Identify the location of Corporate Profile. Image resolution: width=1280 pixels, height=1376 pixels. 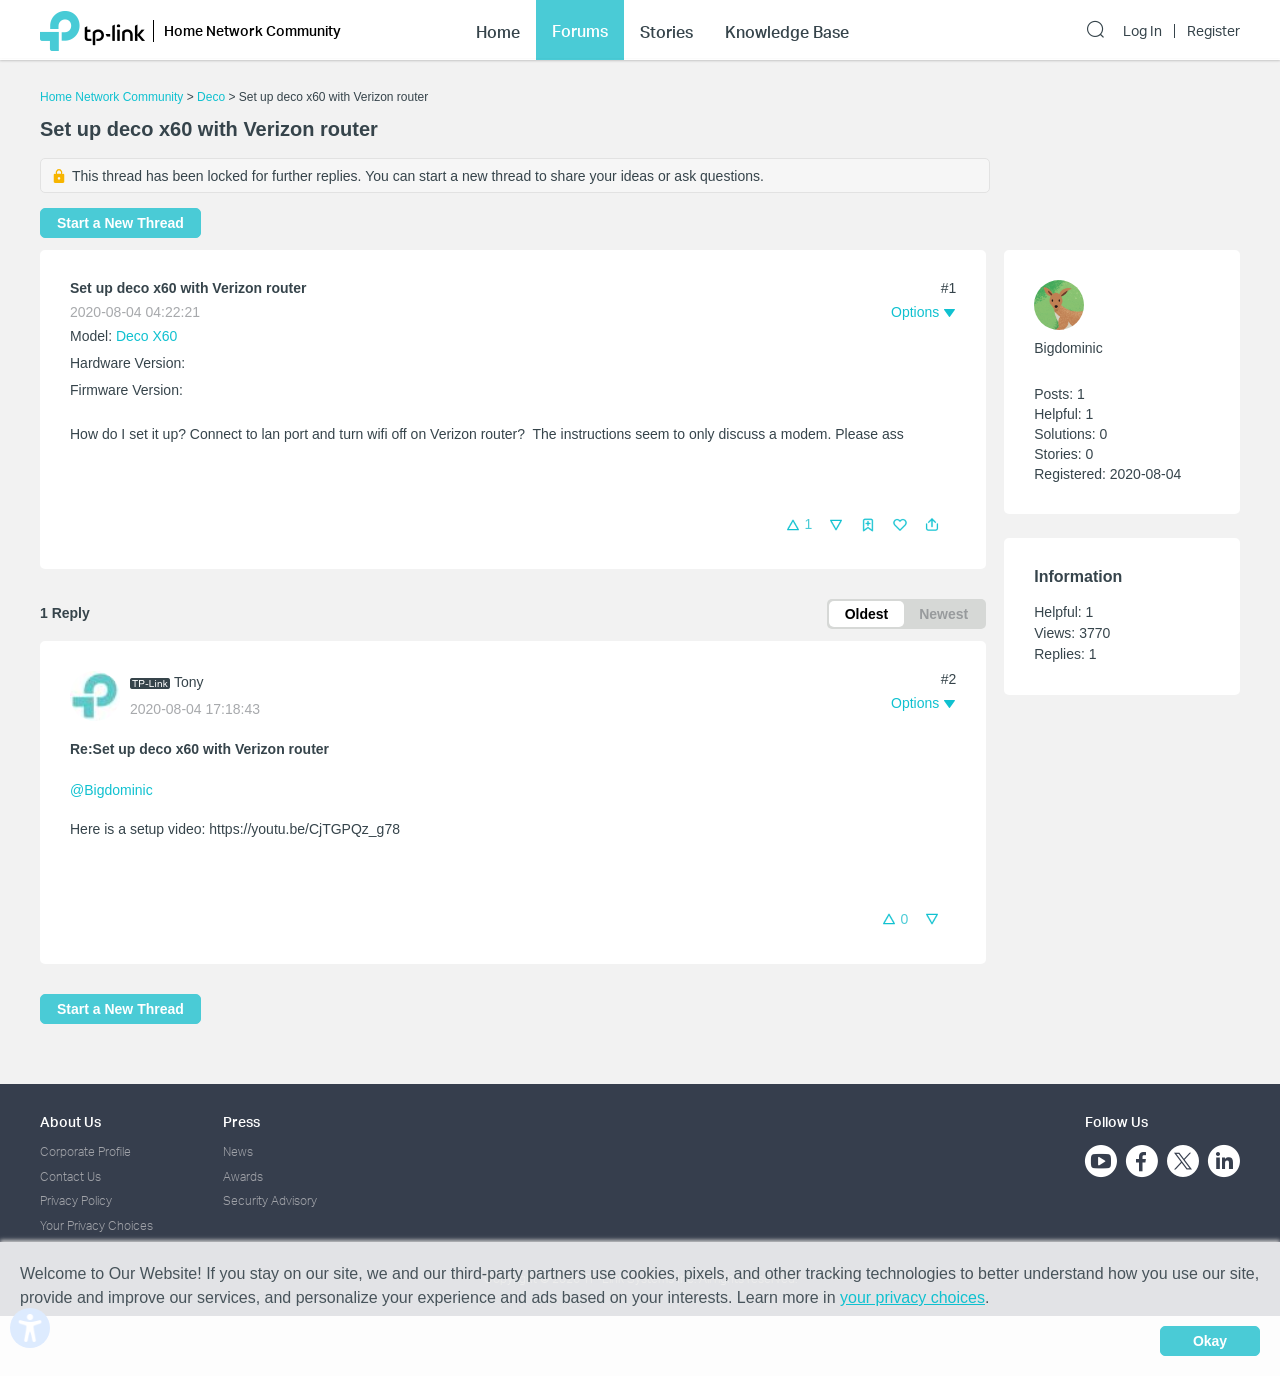
(85, 1151).